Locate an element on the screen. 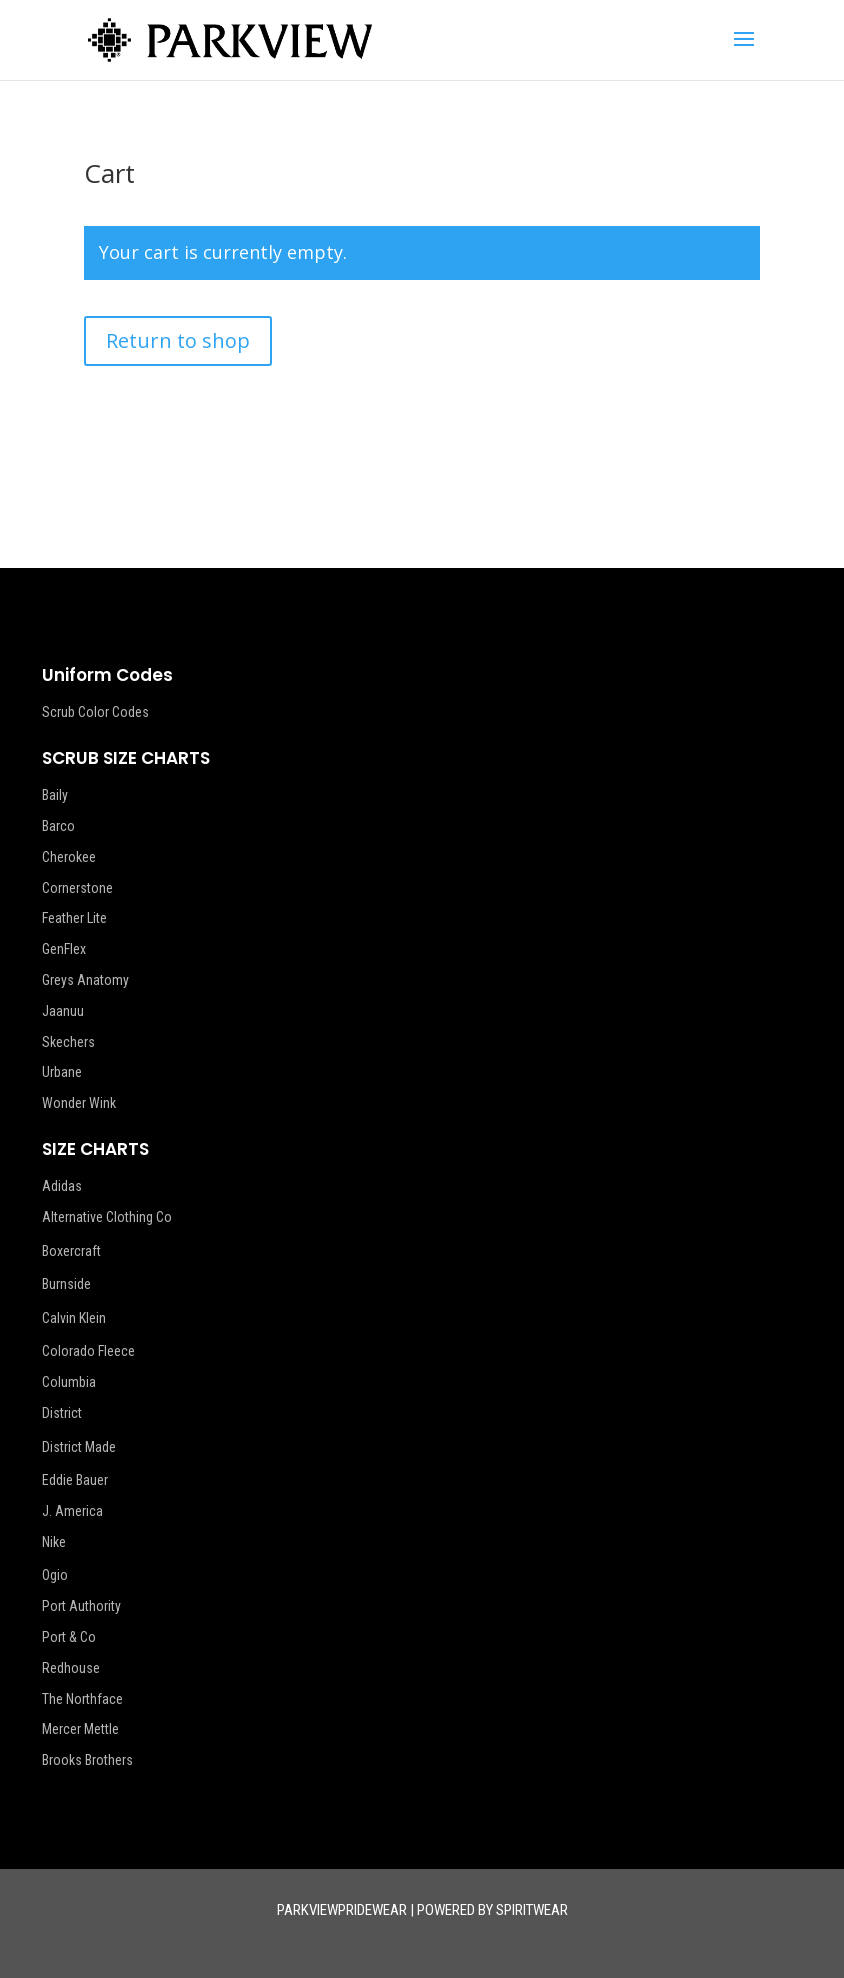 The image size is (844, 1978). Alternative Clothing Co is located at coordinates (107, 1217).